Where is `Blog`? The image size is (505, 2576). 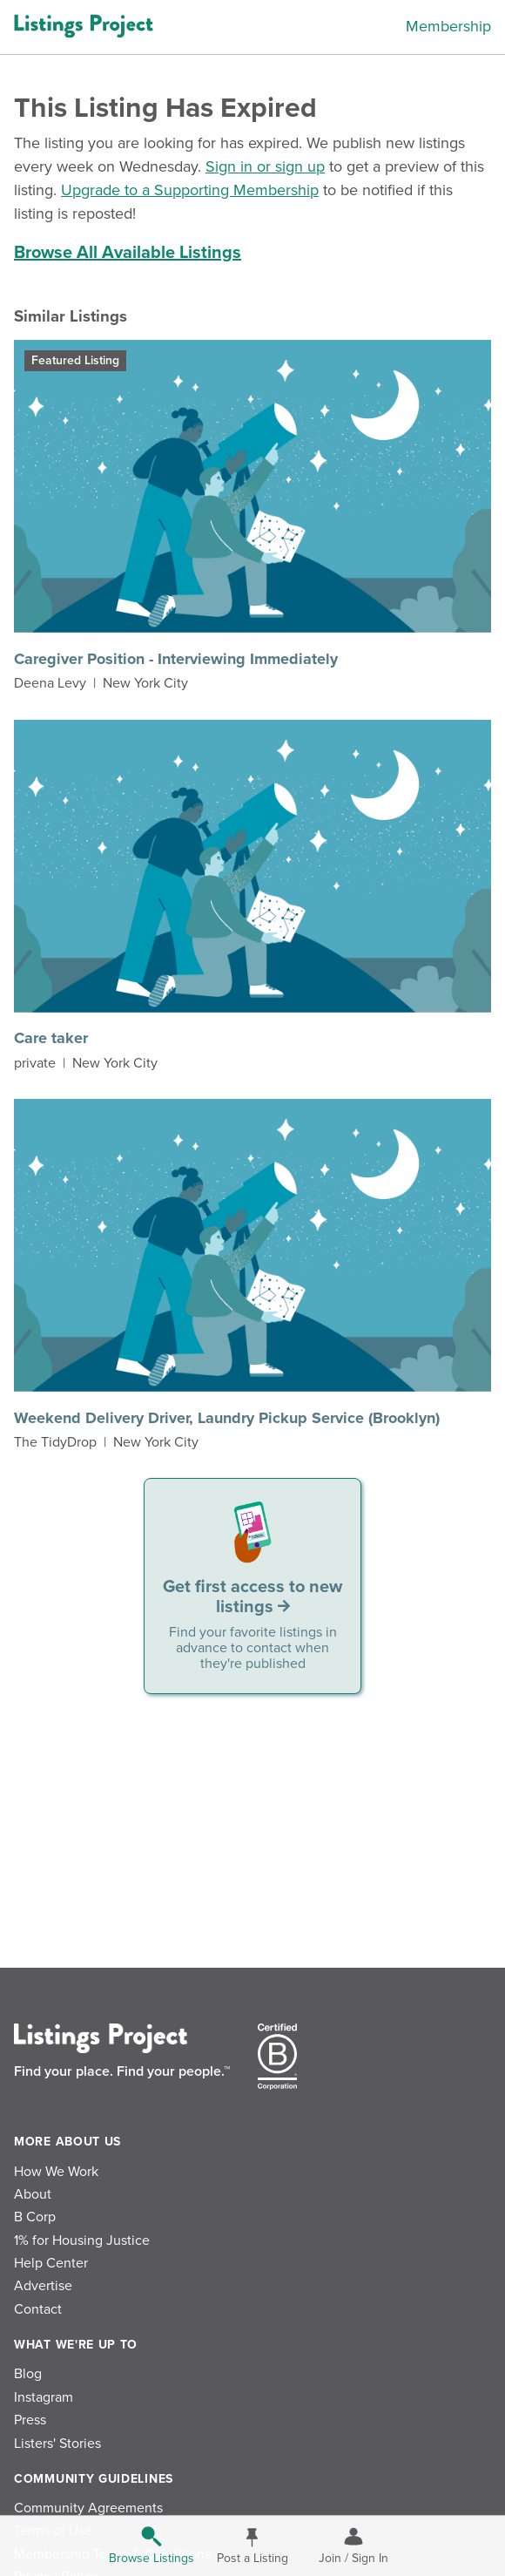 Blog is located at coordinates (28, 2374).